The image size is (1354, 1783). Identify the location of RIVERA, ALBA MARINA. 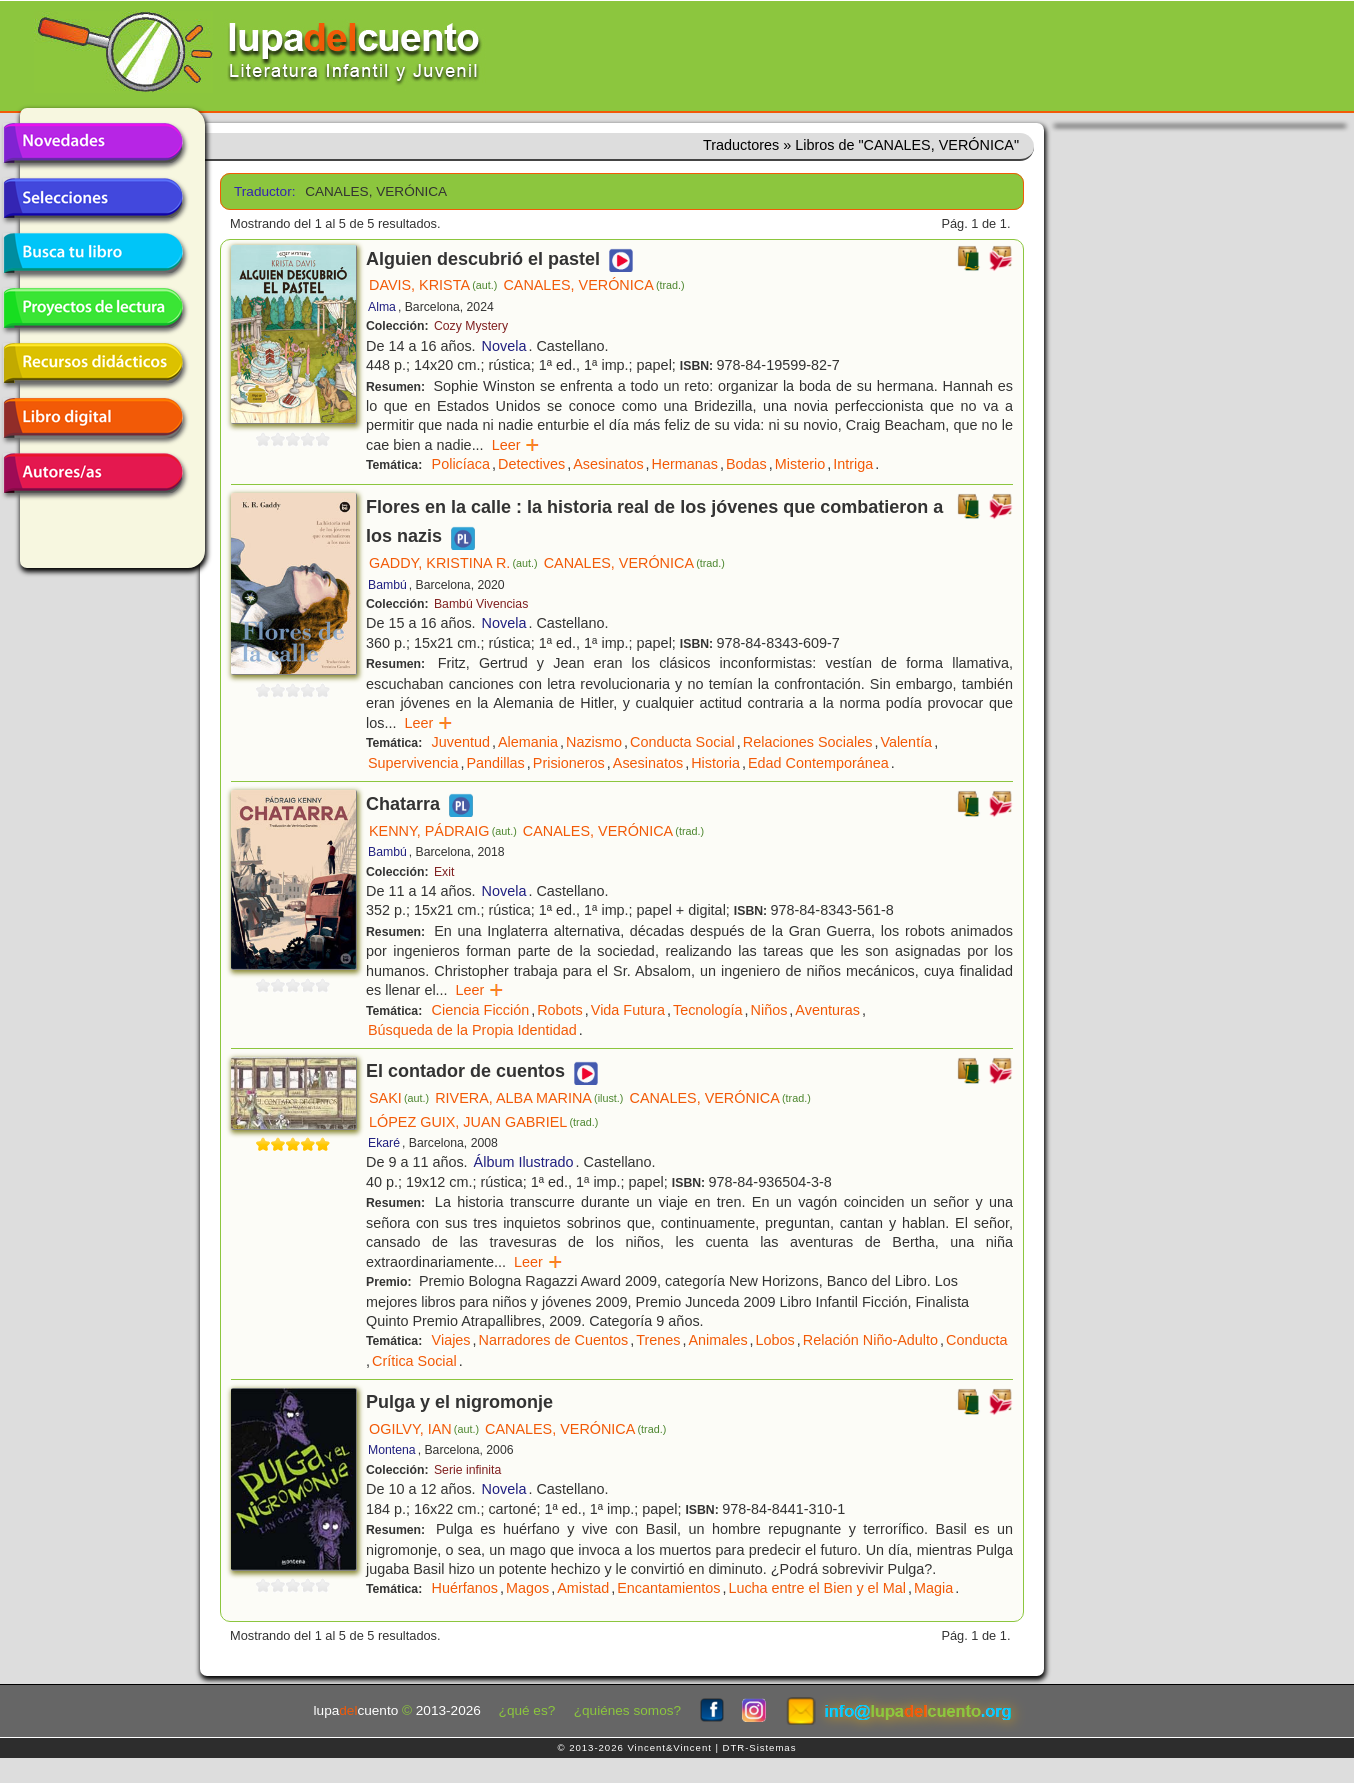
(529, 1098).